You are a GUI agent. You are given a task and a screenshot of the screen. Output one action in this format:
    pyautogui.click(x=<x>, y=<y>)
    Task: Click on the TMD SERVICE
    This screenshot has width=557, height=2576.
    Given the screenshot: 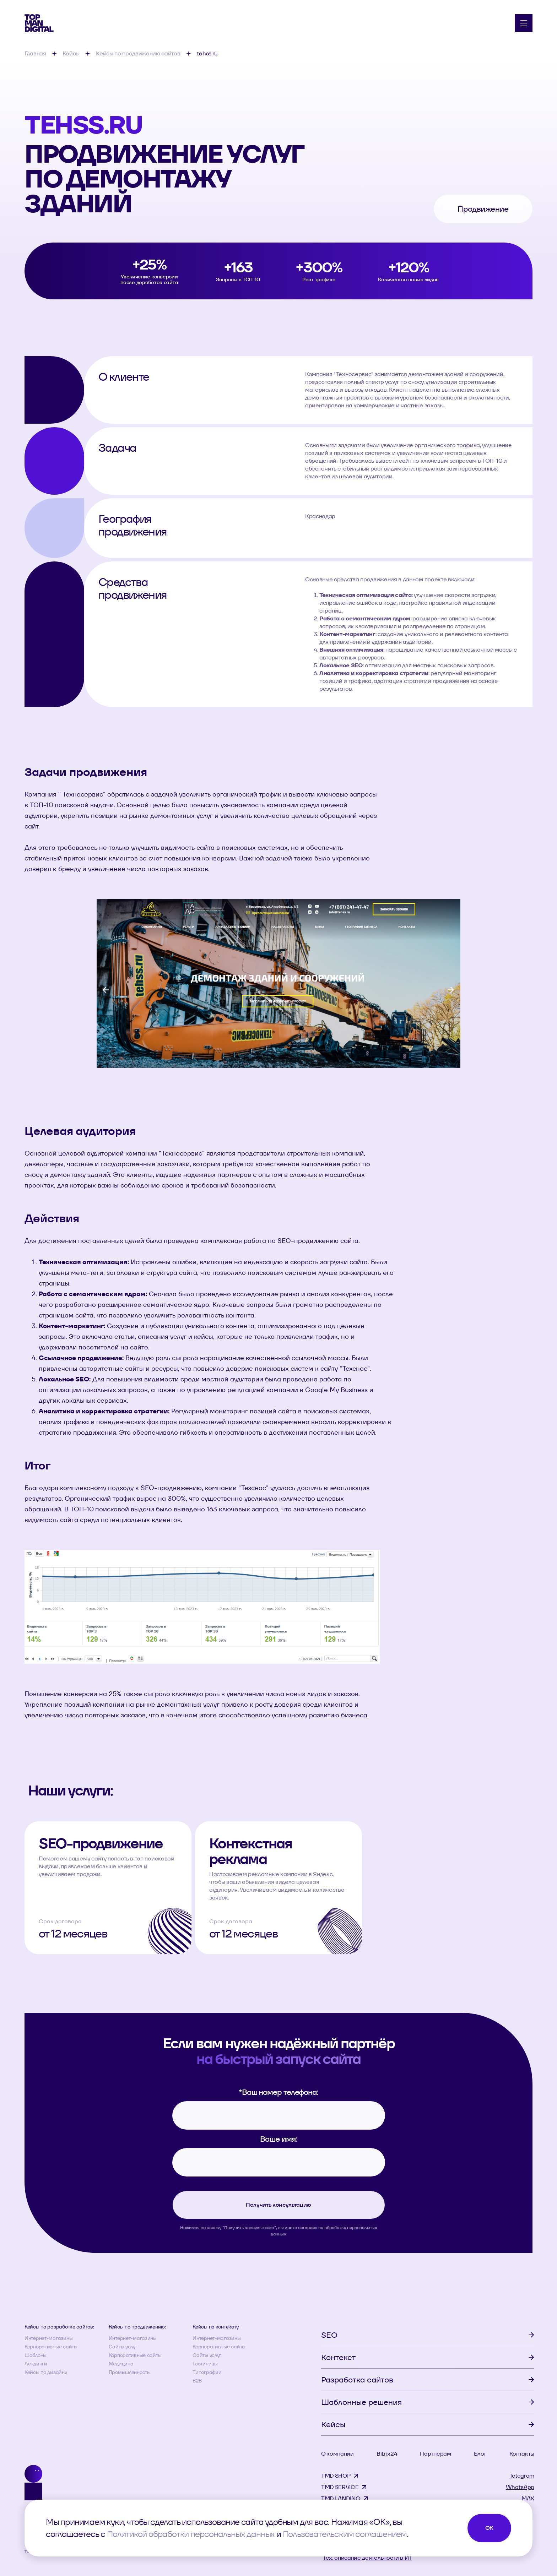 What is the action you would take?
    pyautogui.click(x=339, y=2487)
    